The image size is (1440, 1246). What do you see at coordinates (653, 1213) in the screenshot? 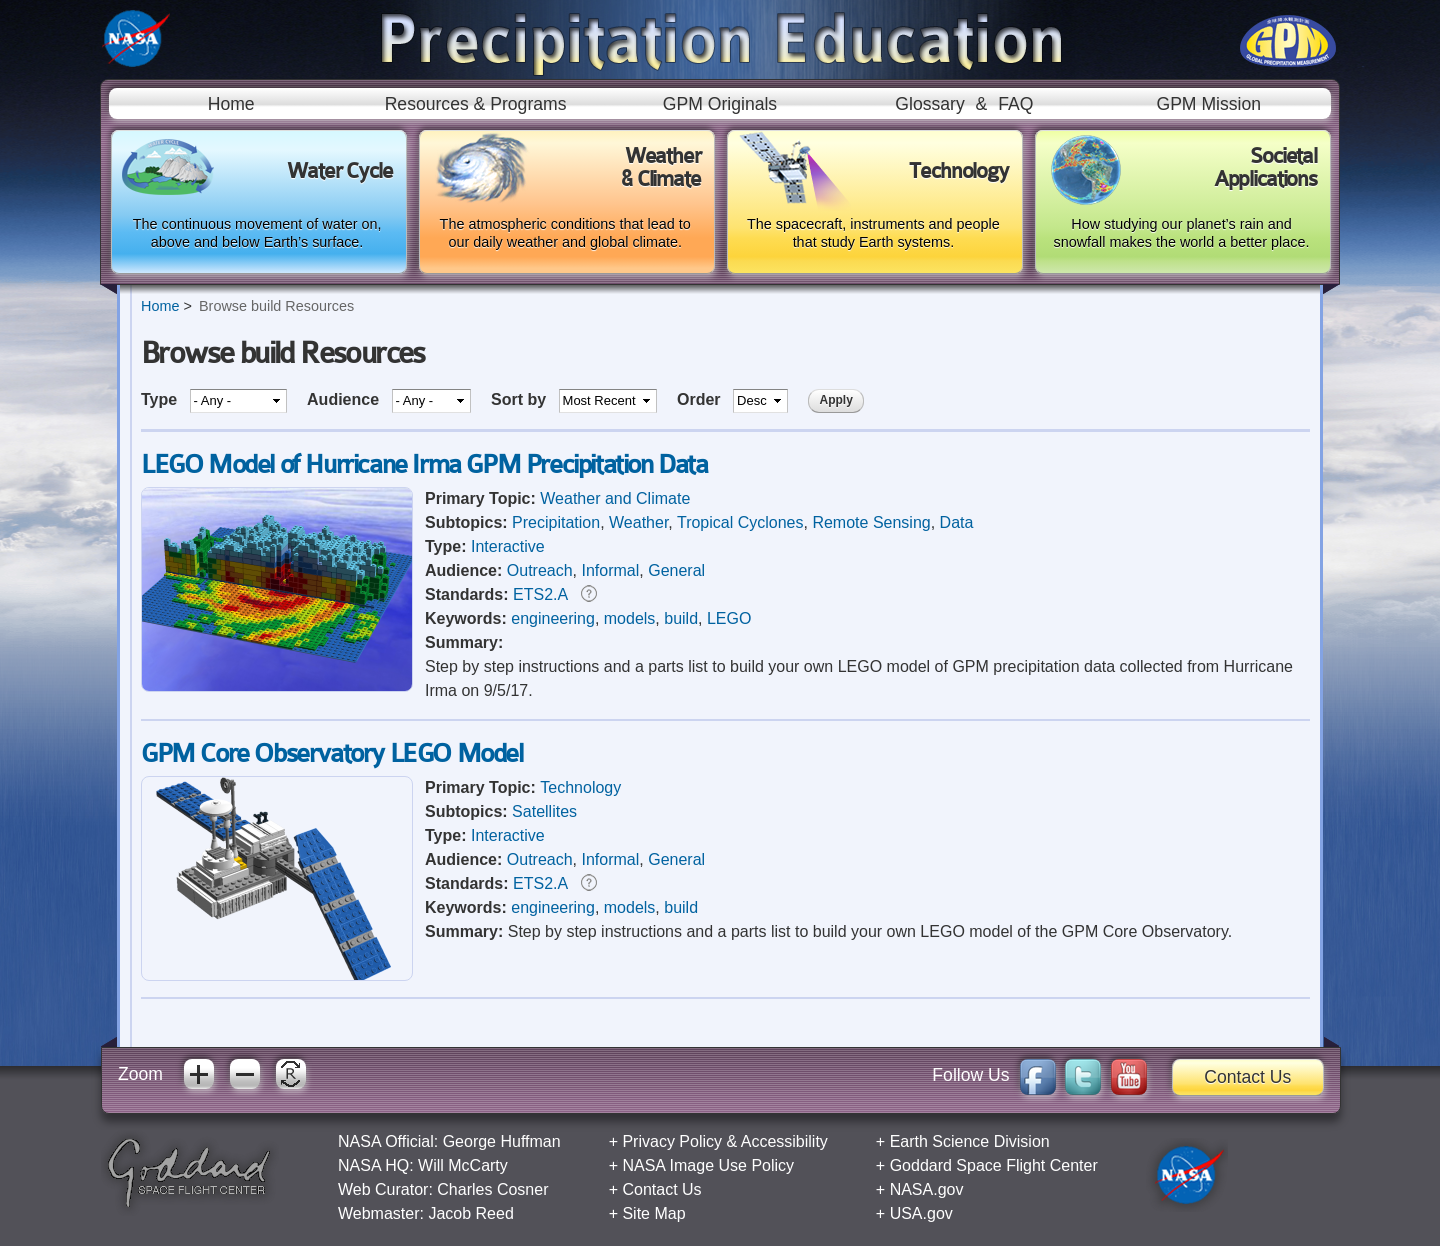
I see `Site Map` at bounding box center [653, 1213].